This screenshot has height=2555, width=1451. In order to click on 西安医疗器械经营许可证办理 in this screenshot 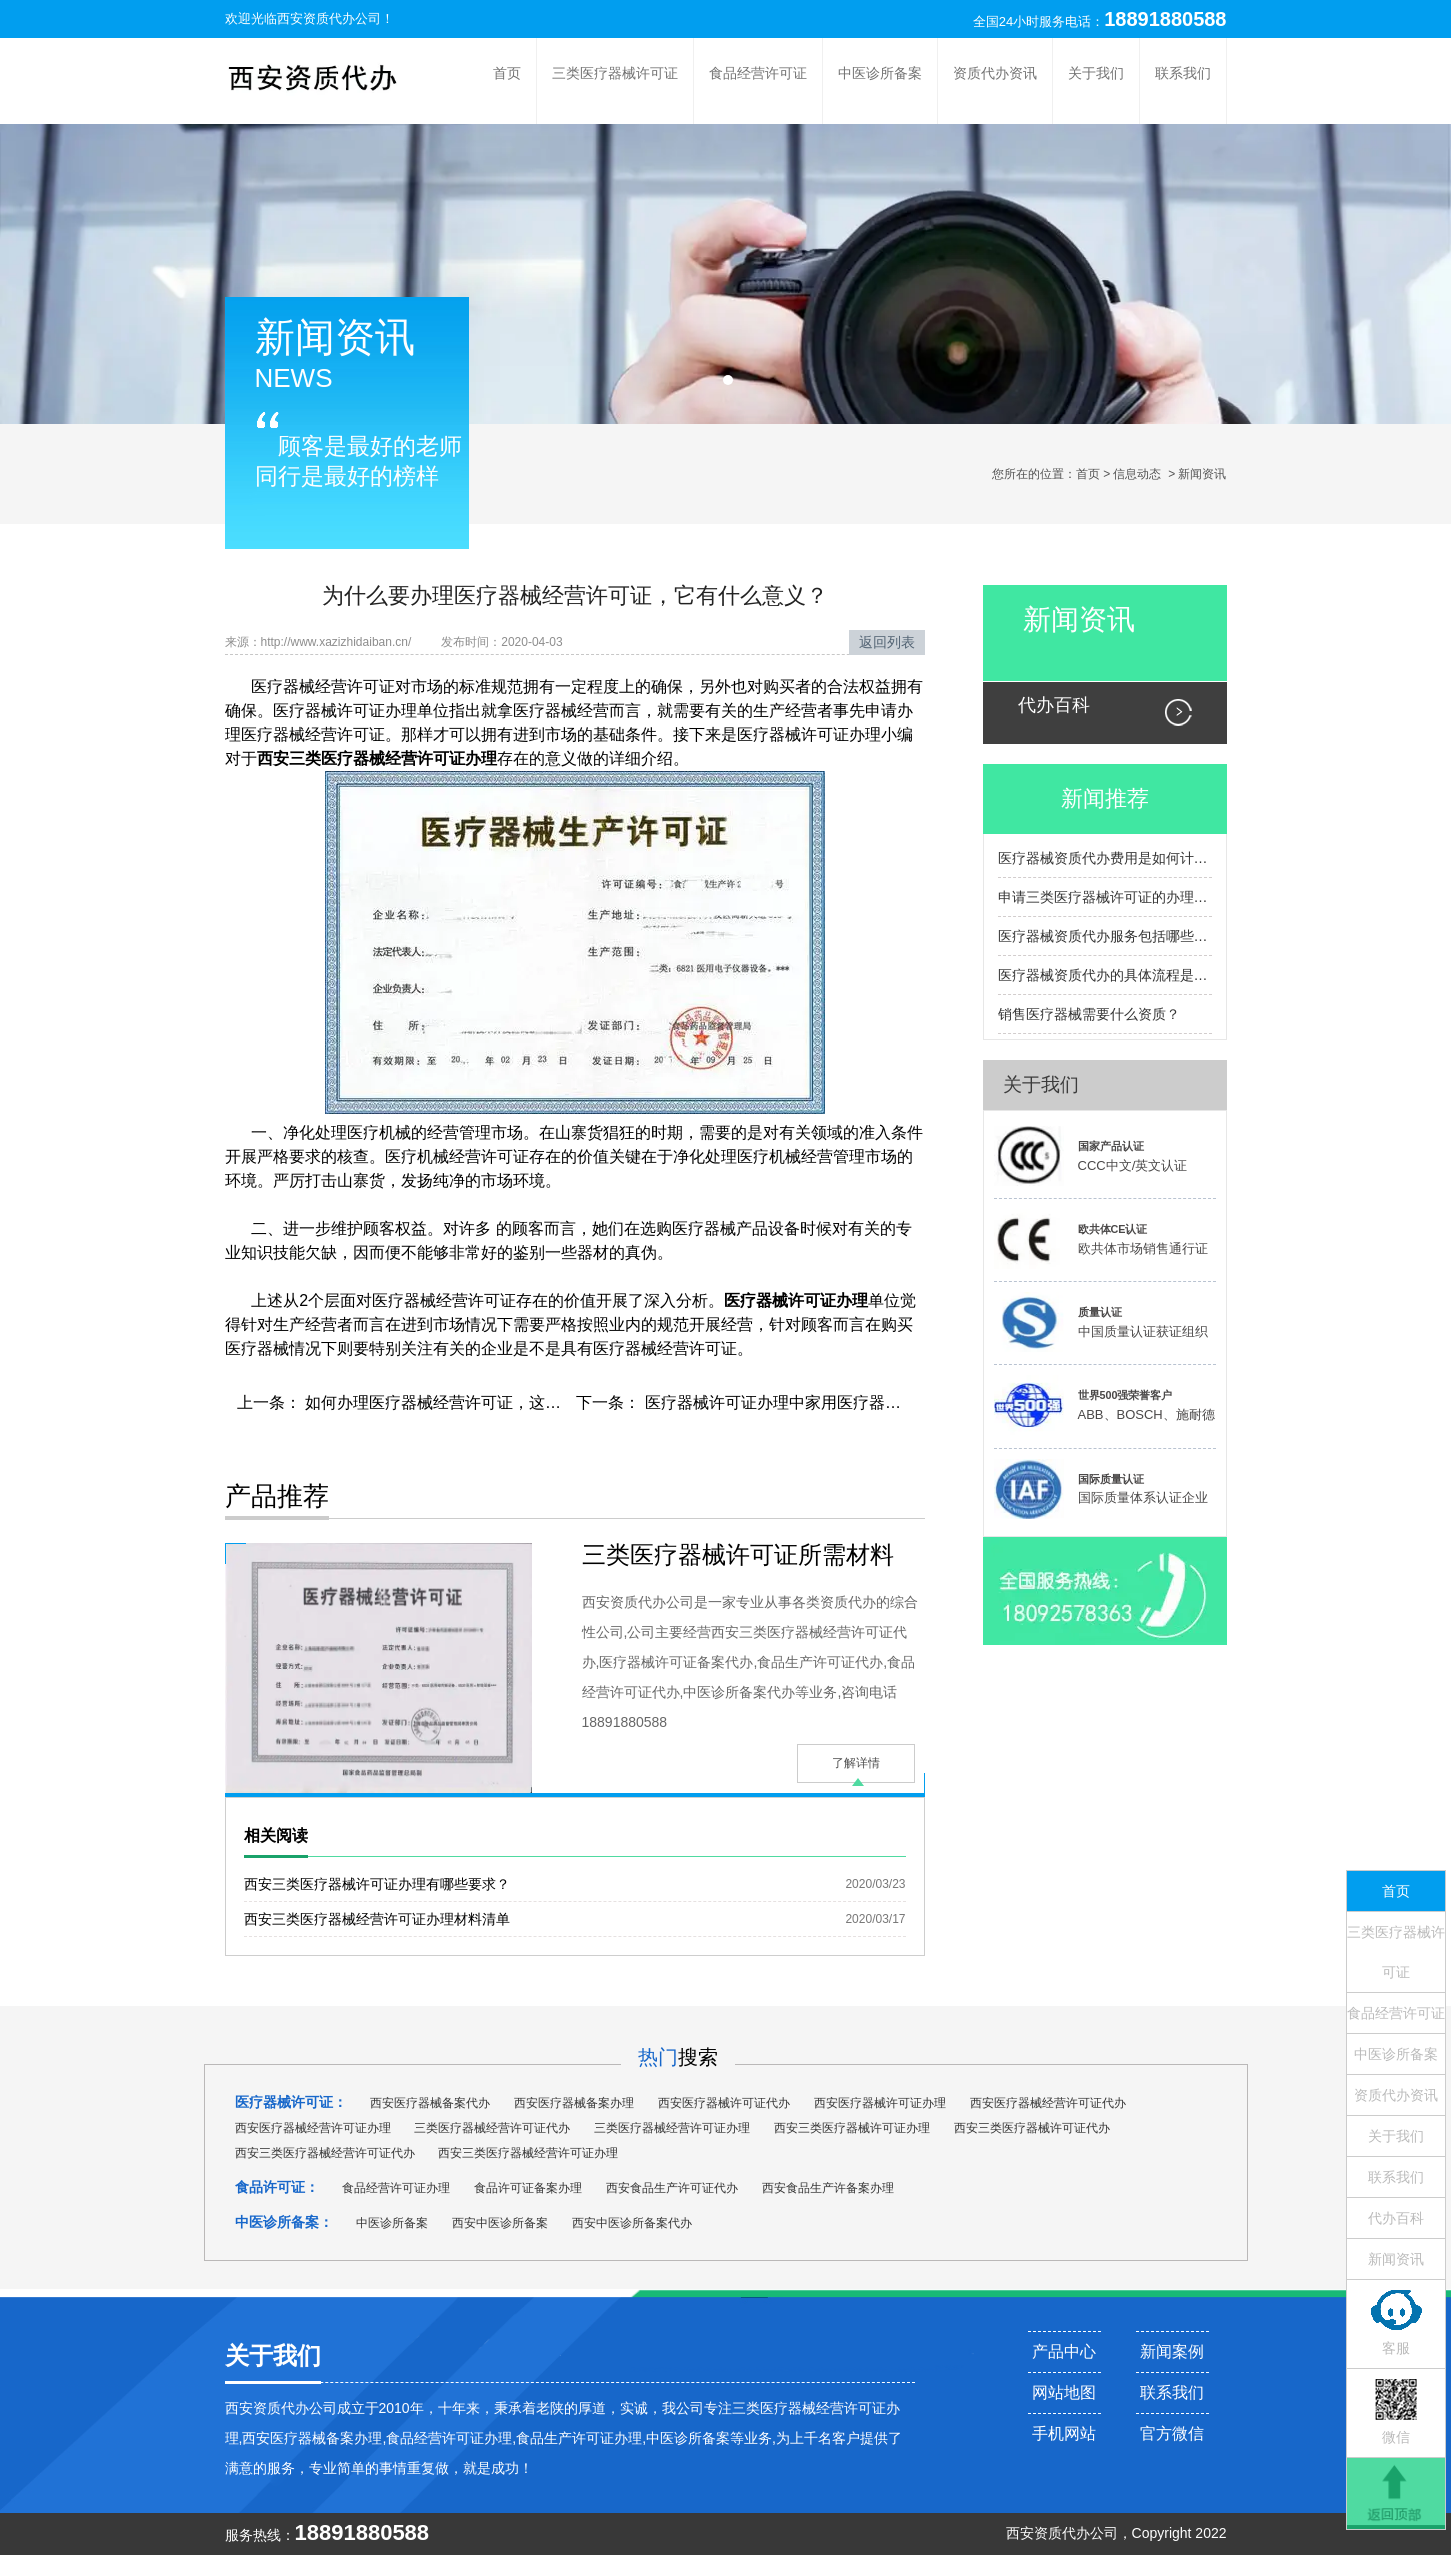, I will do `click(313, 2128)`.